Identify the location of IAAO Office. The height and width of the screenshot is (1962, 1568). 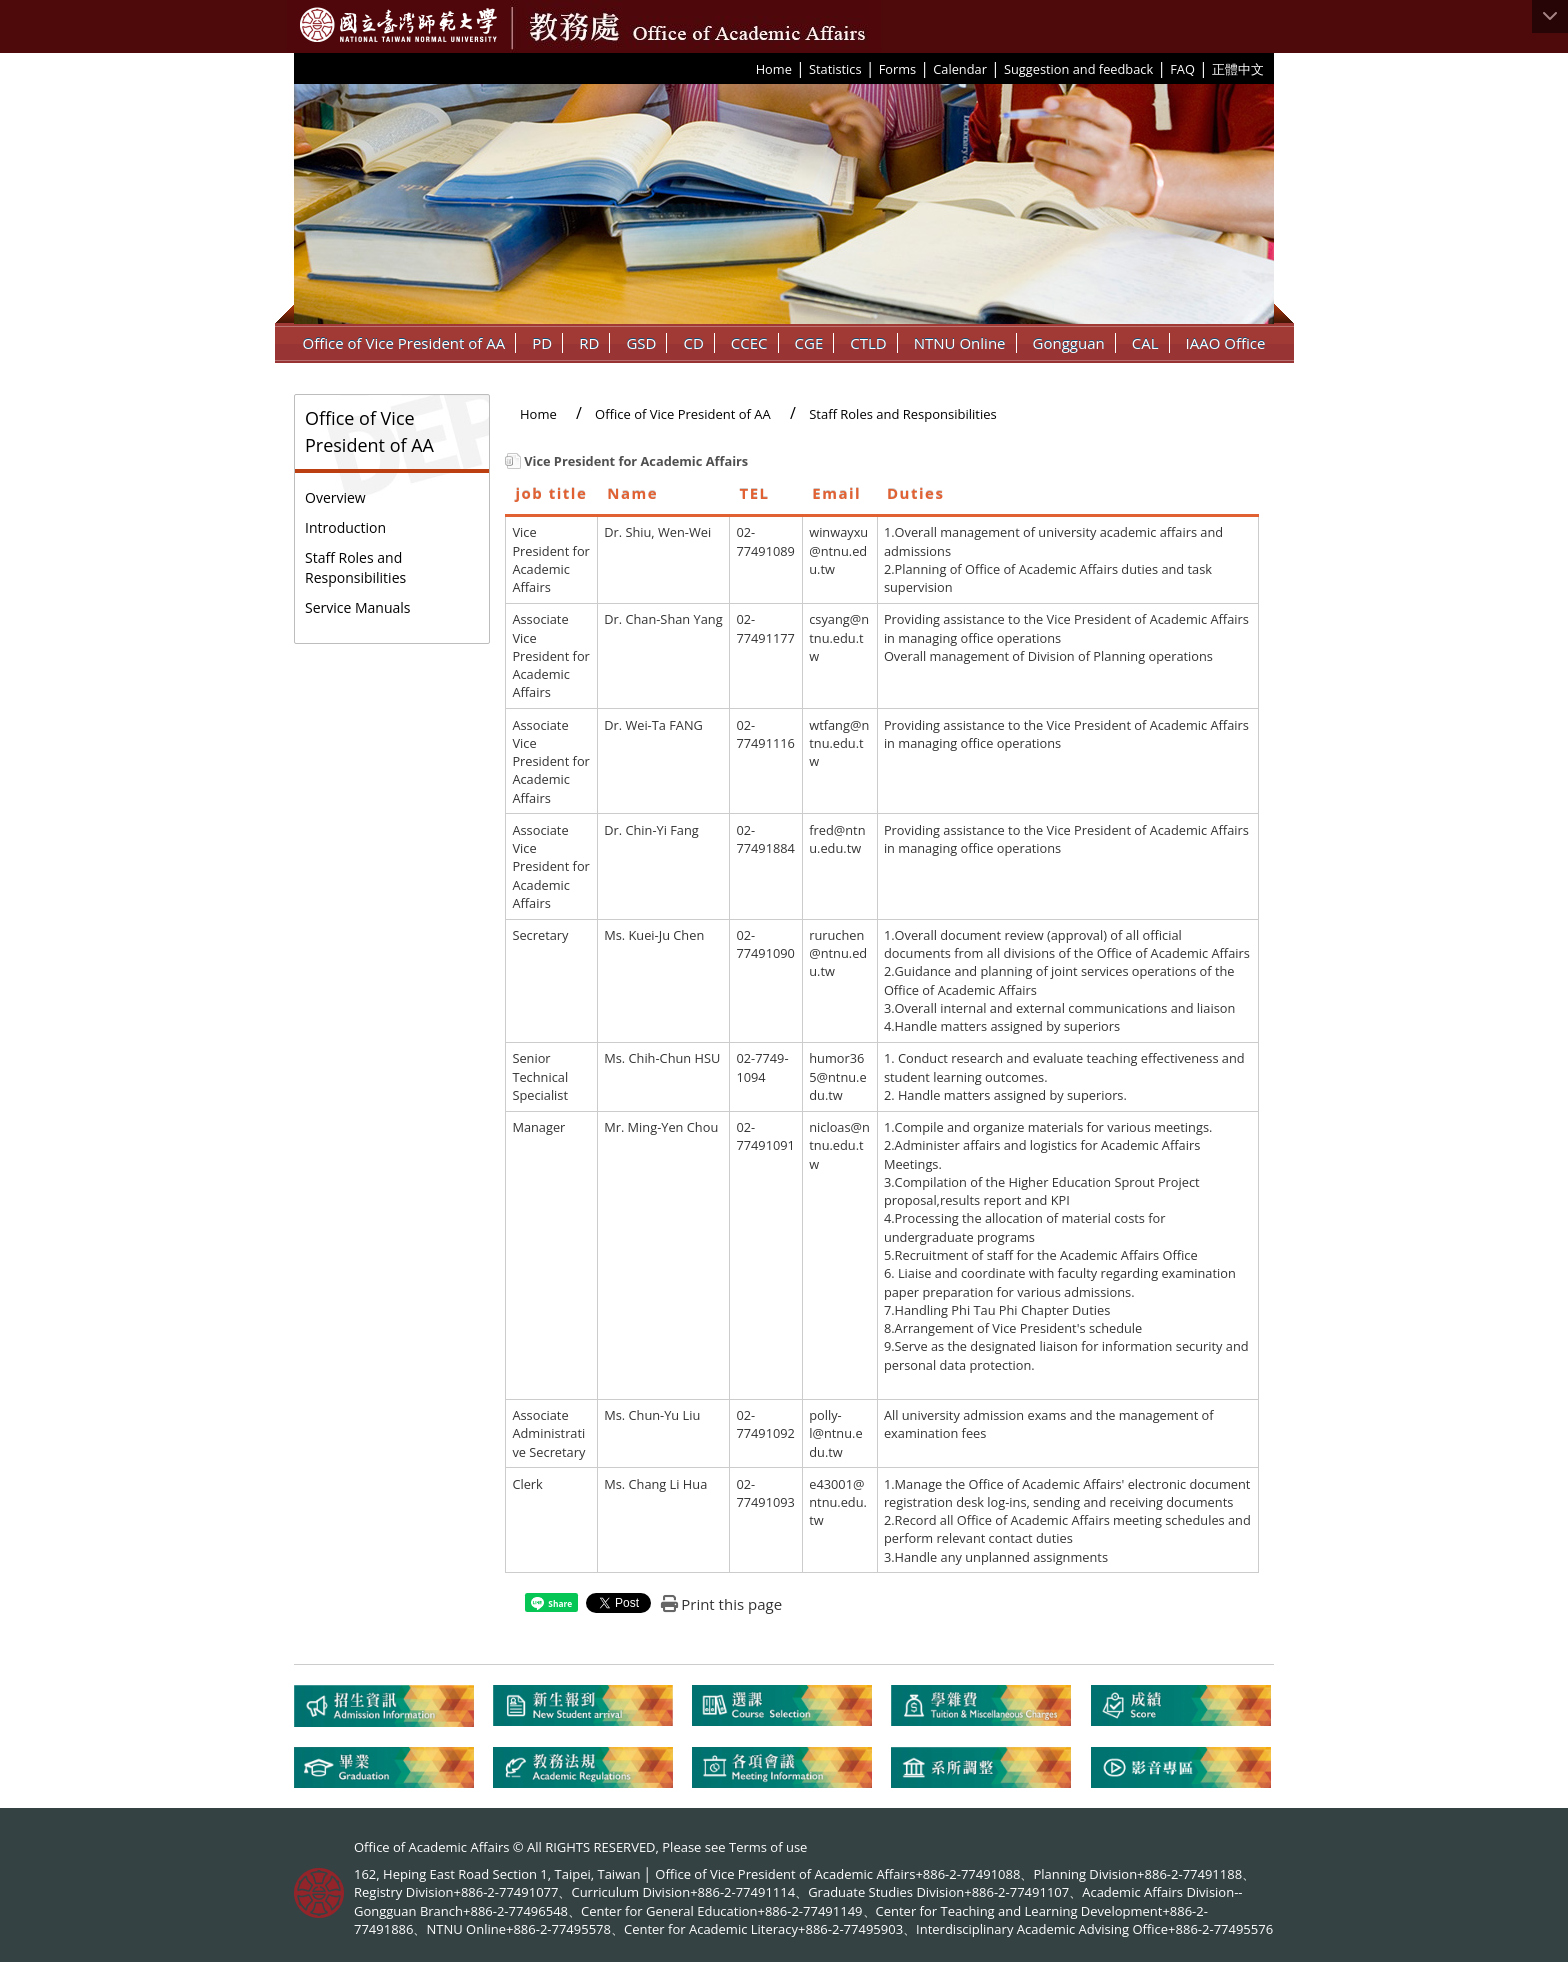
(1226, 343).